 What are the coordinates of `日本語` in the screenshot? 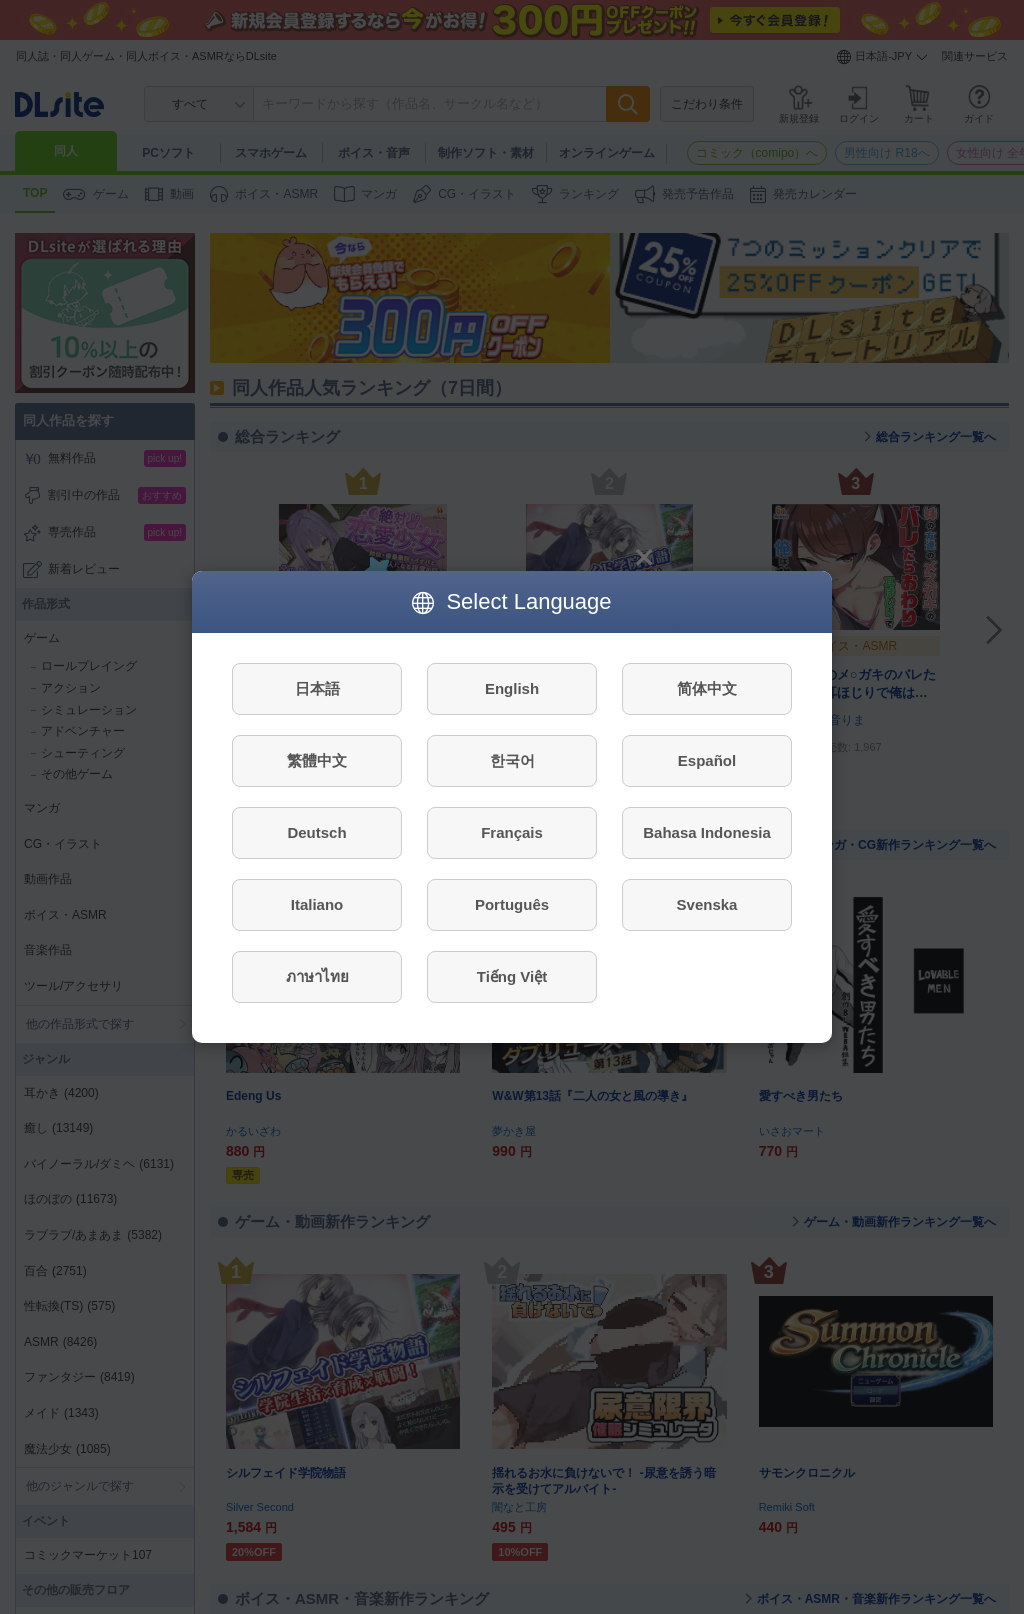 It's located at (317, 688).